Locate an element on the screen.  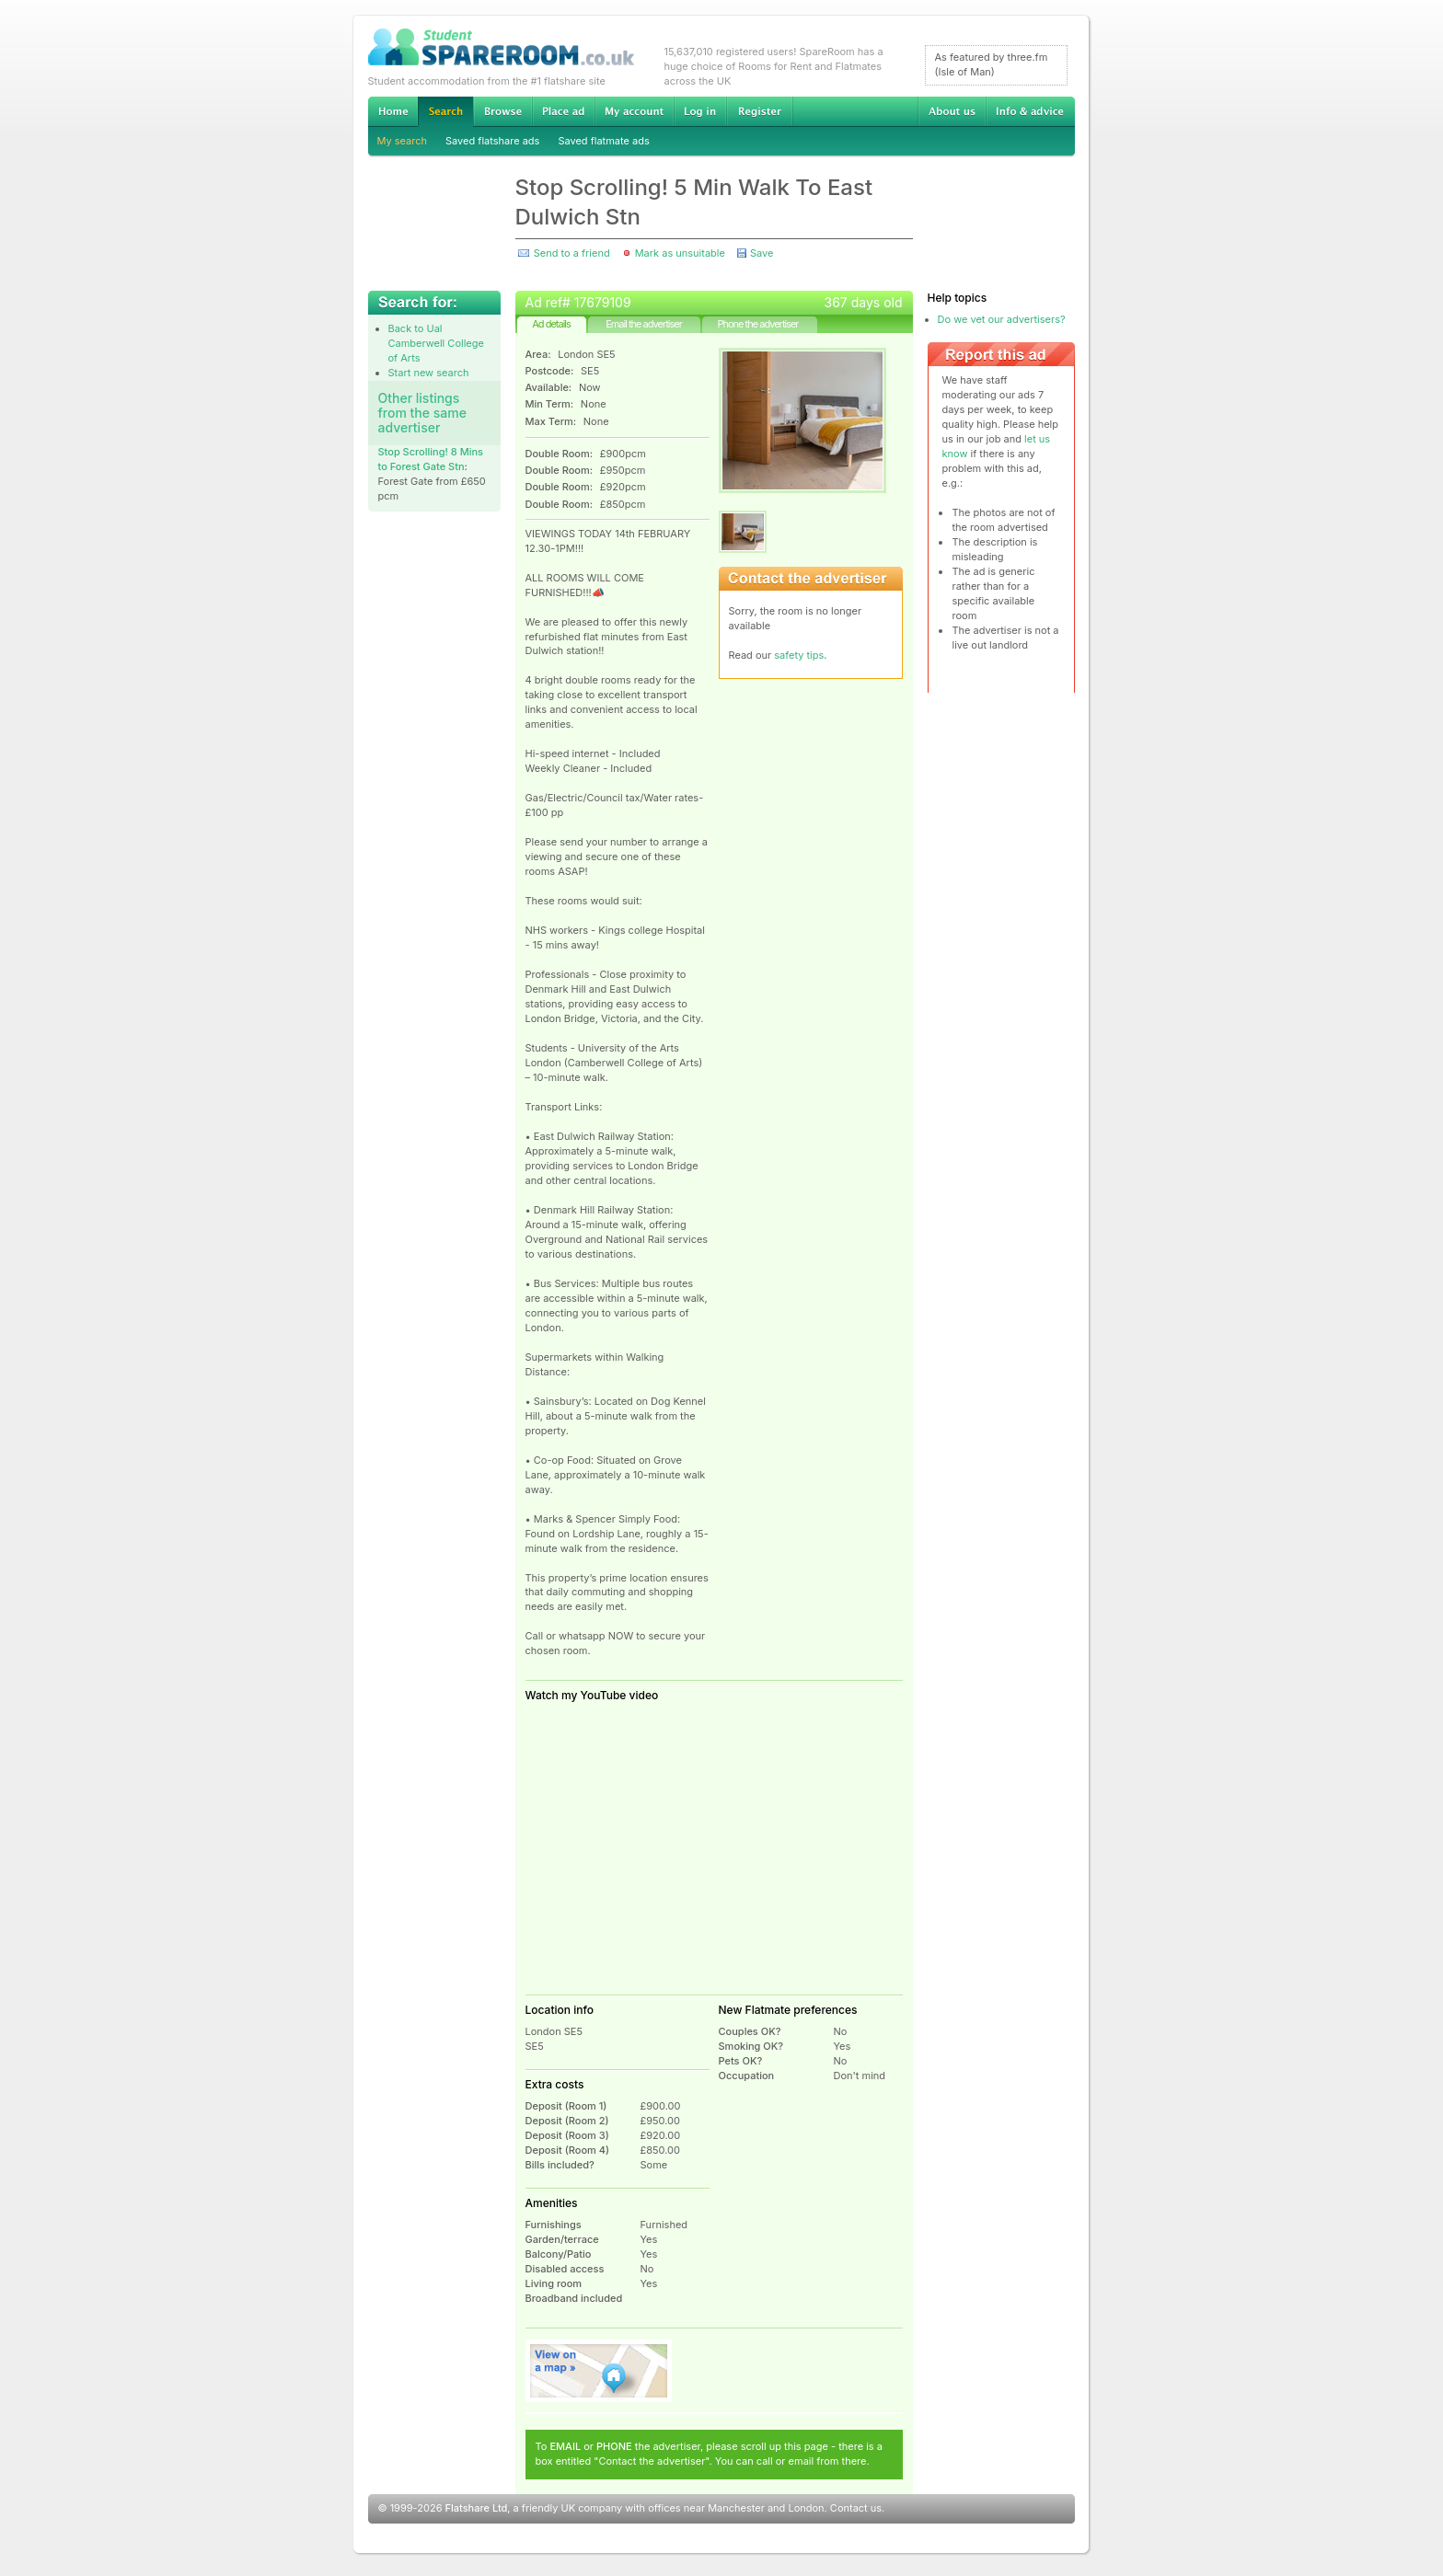
My account is located at coordinates (634, 111).